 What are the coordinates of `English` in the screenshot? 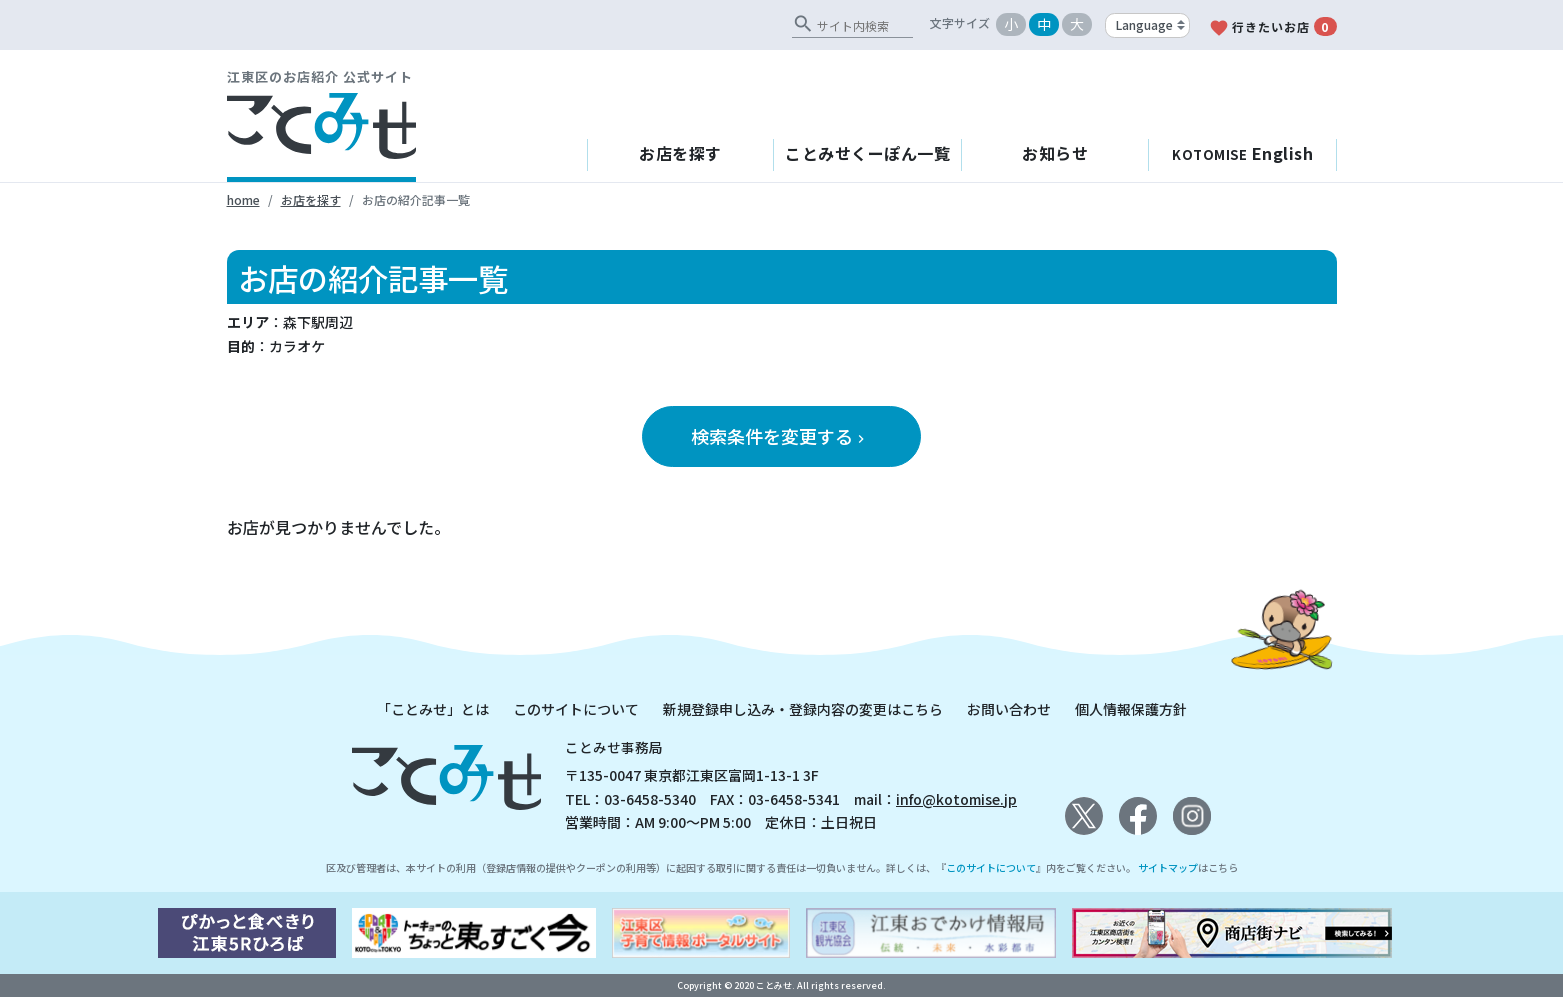 It's located at (1242, 153).